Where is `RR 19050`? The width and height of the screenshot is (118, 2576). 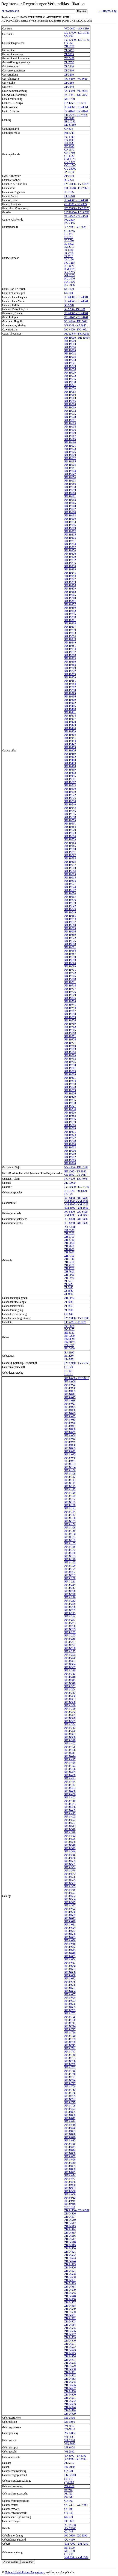
RR 19050 is located at coordinates (70, 388).